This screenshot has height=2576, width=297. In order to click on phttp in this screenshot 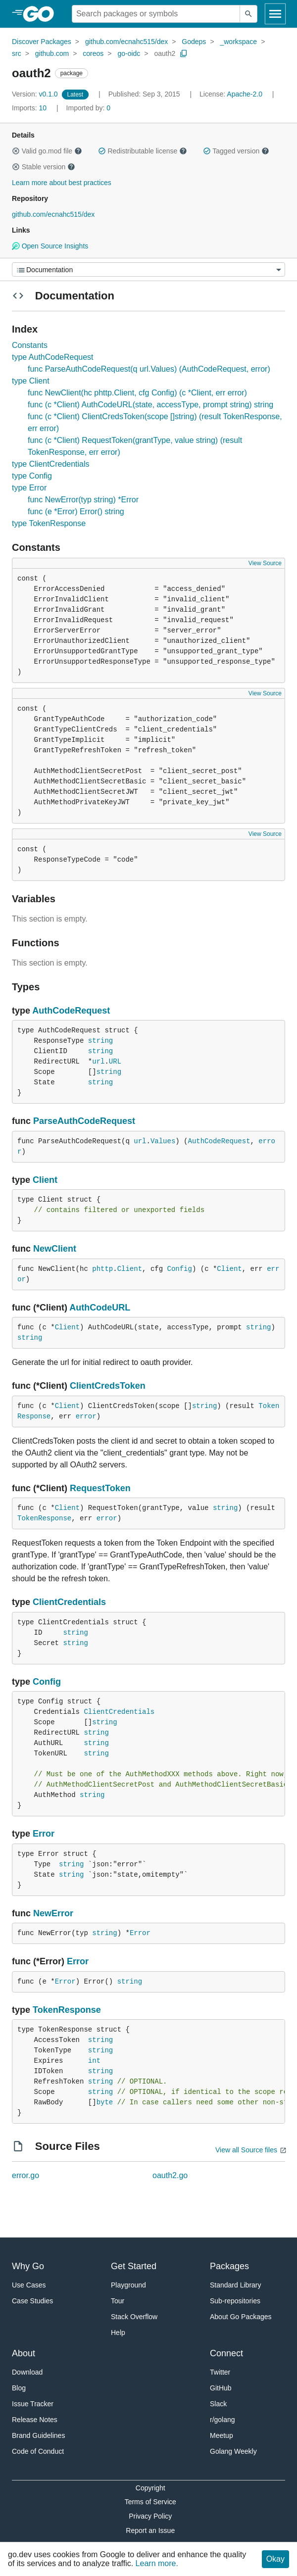, I will do `click(102, 1269)`.